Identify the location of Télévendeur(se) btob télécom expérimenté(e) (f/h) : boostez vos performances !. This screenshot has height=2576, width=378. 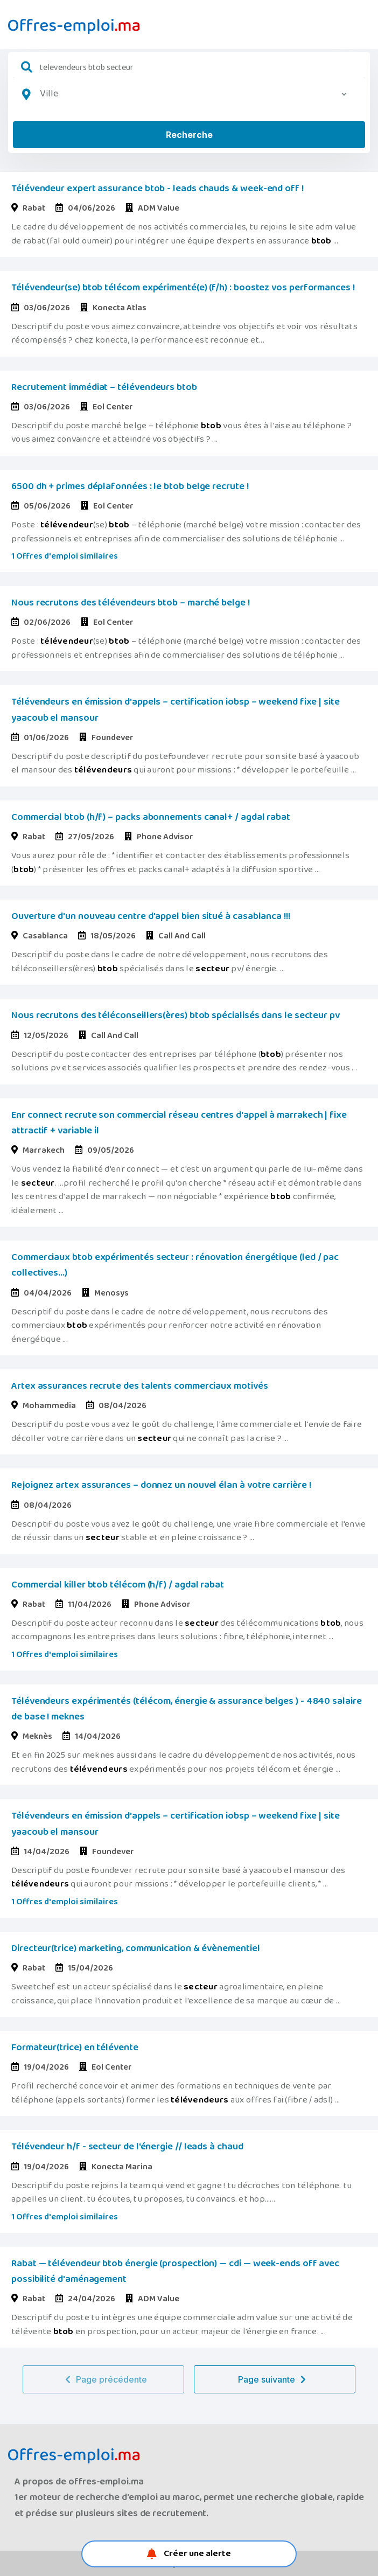
(183, 287).